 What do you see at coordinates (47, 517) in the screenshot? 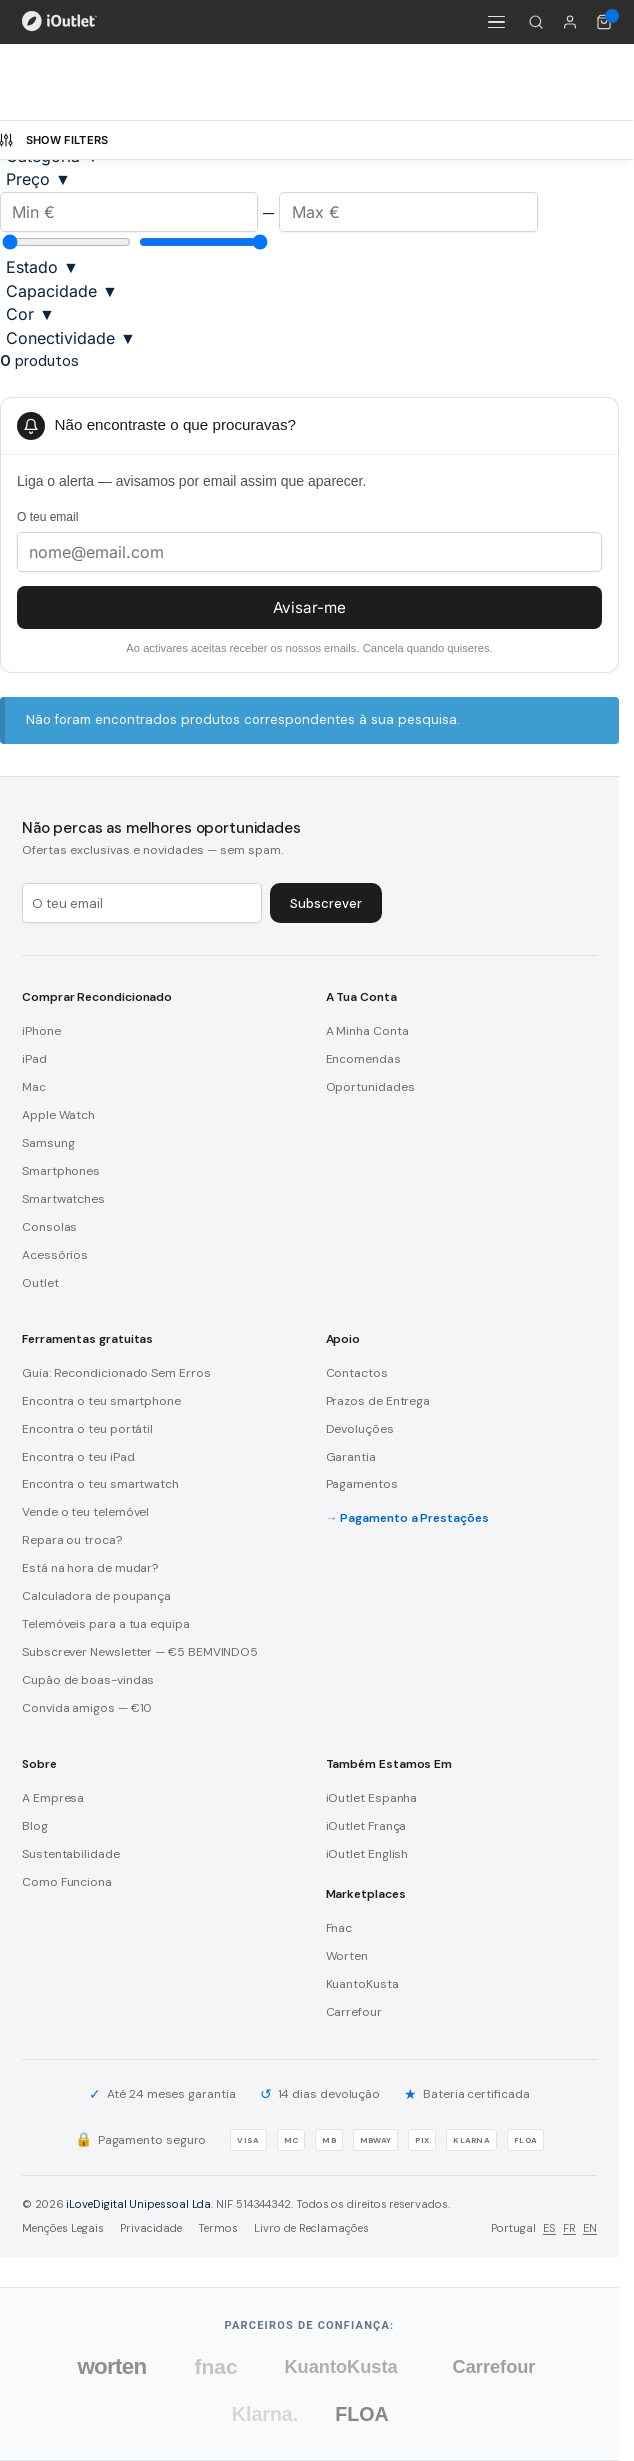
I see `O teu email` at bounding box center [47, 517].